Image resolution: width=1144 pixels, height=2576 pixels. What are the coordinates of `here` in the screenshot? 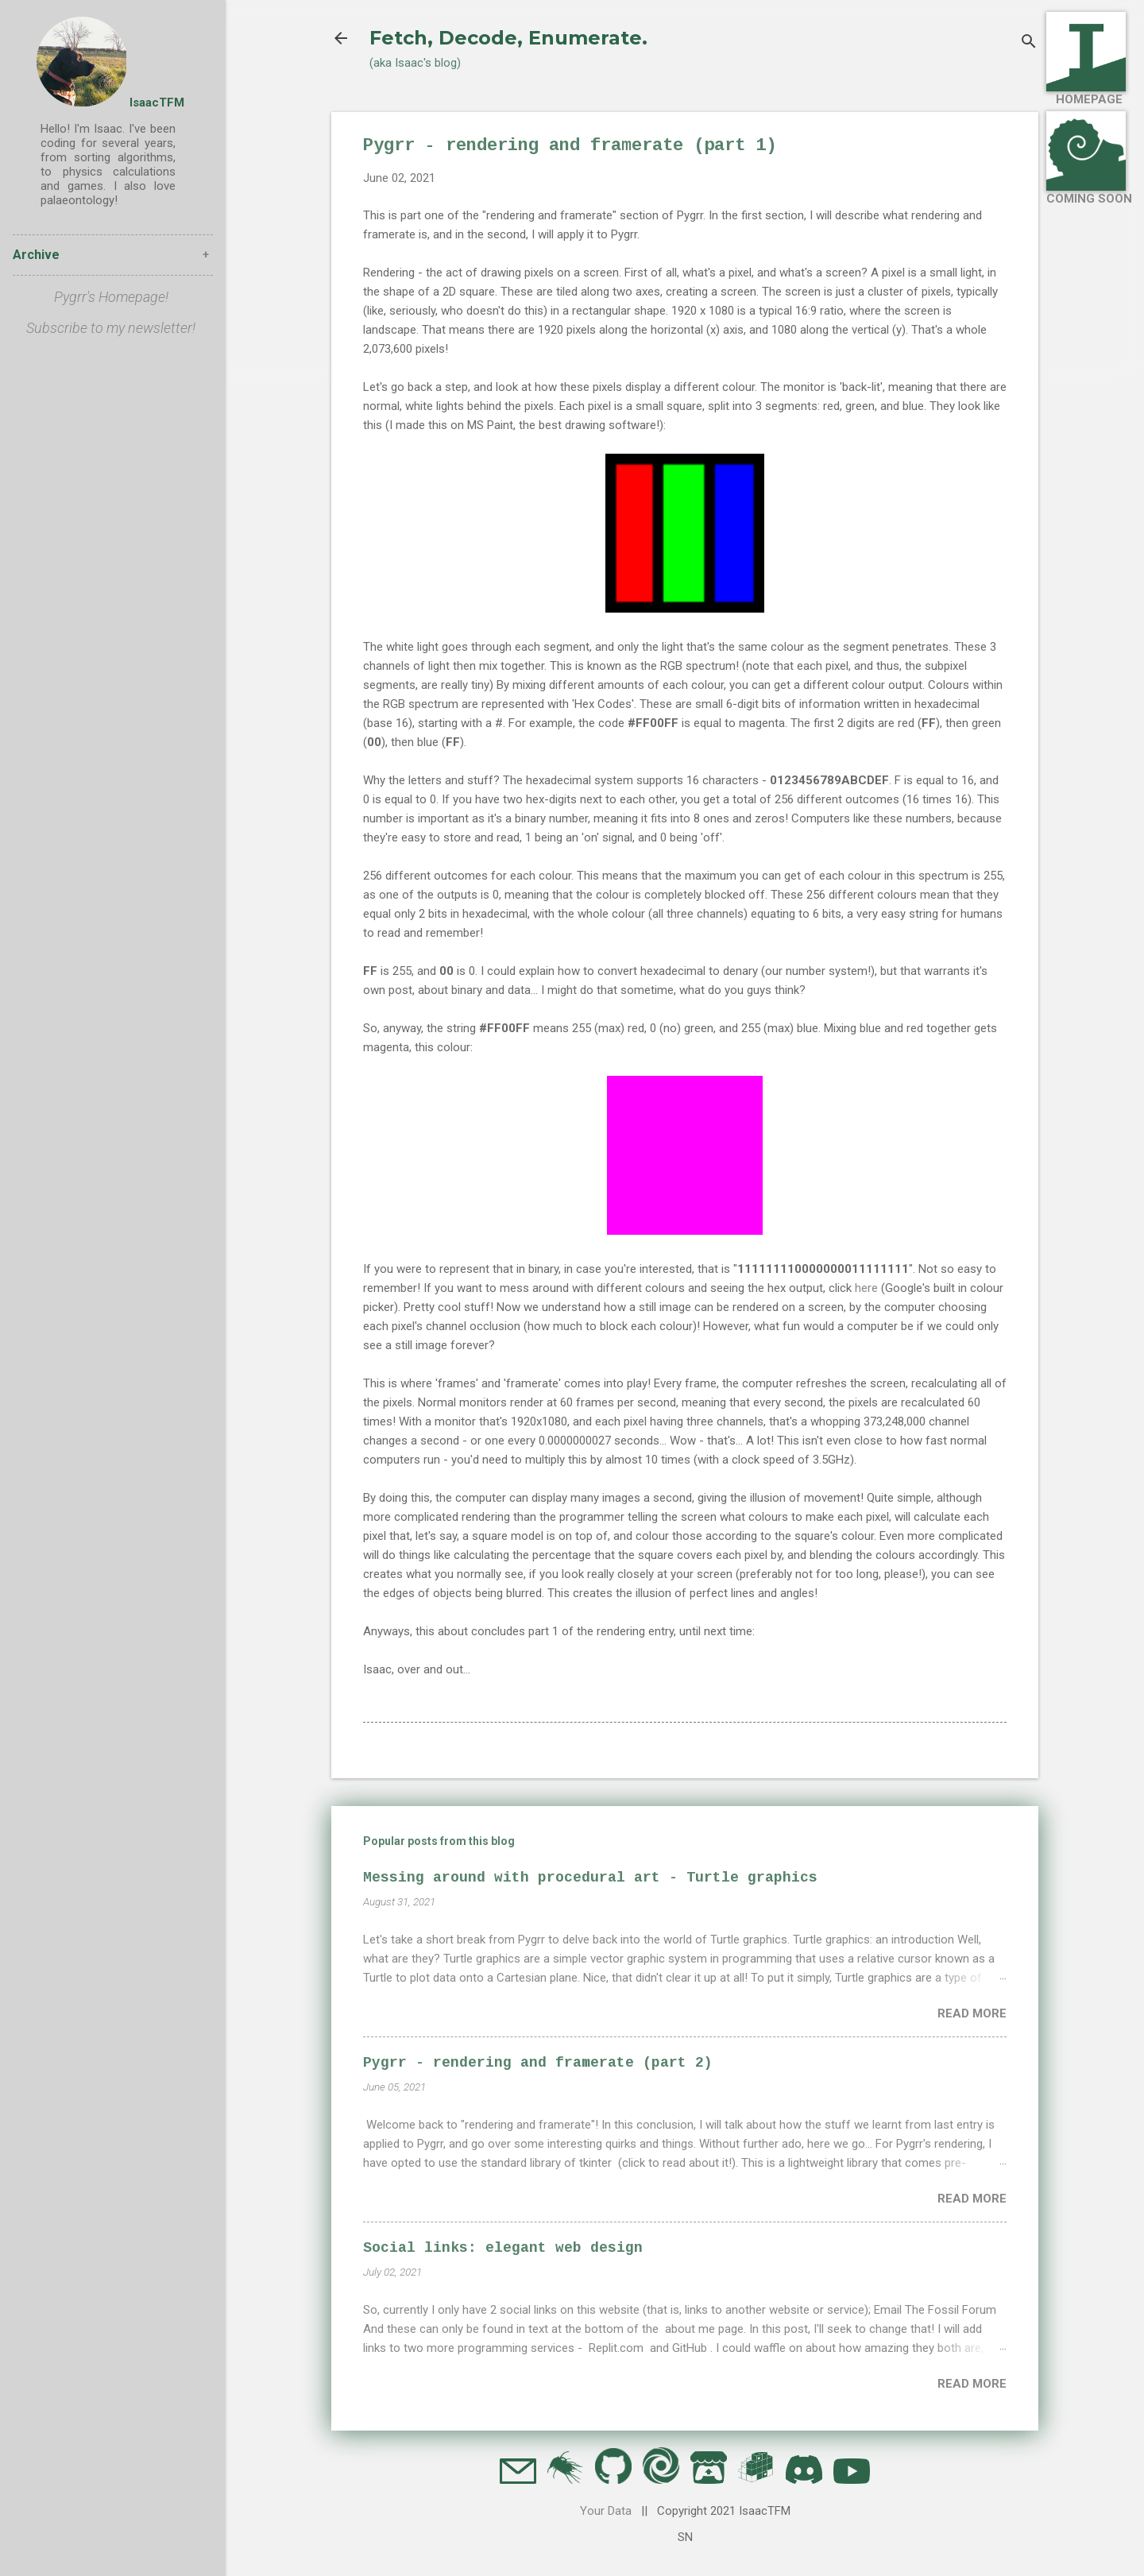 It's located at (866, 1288).